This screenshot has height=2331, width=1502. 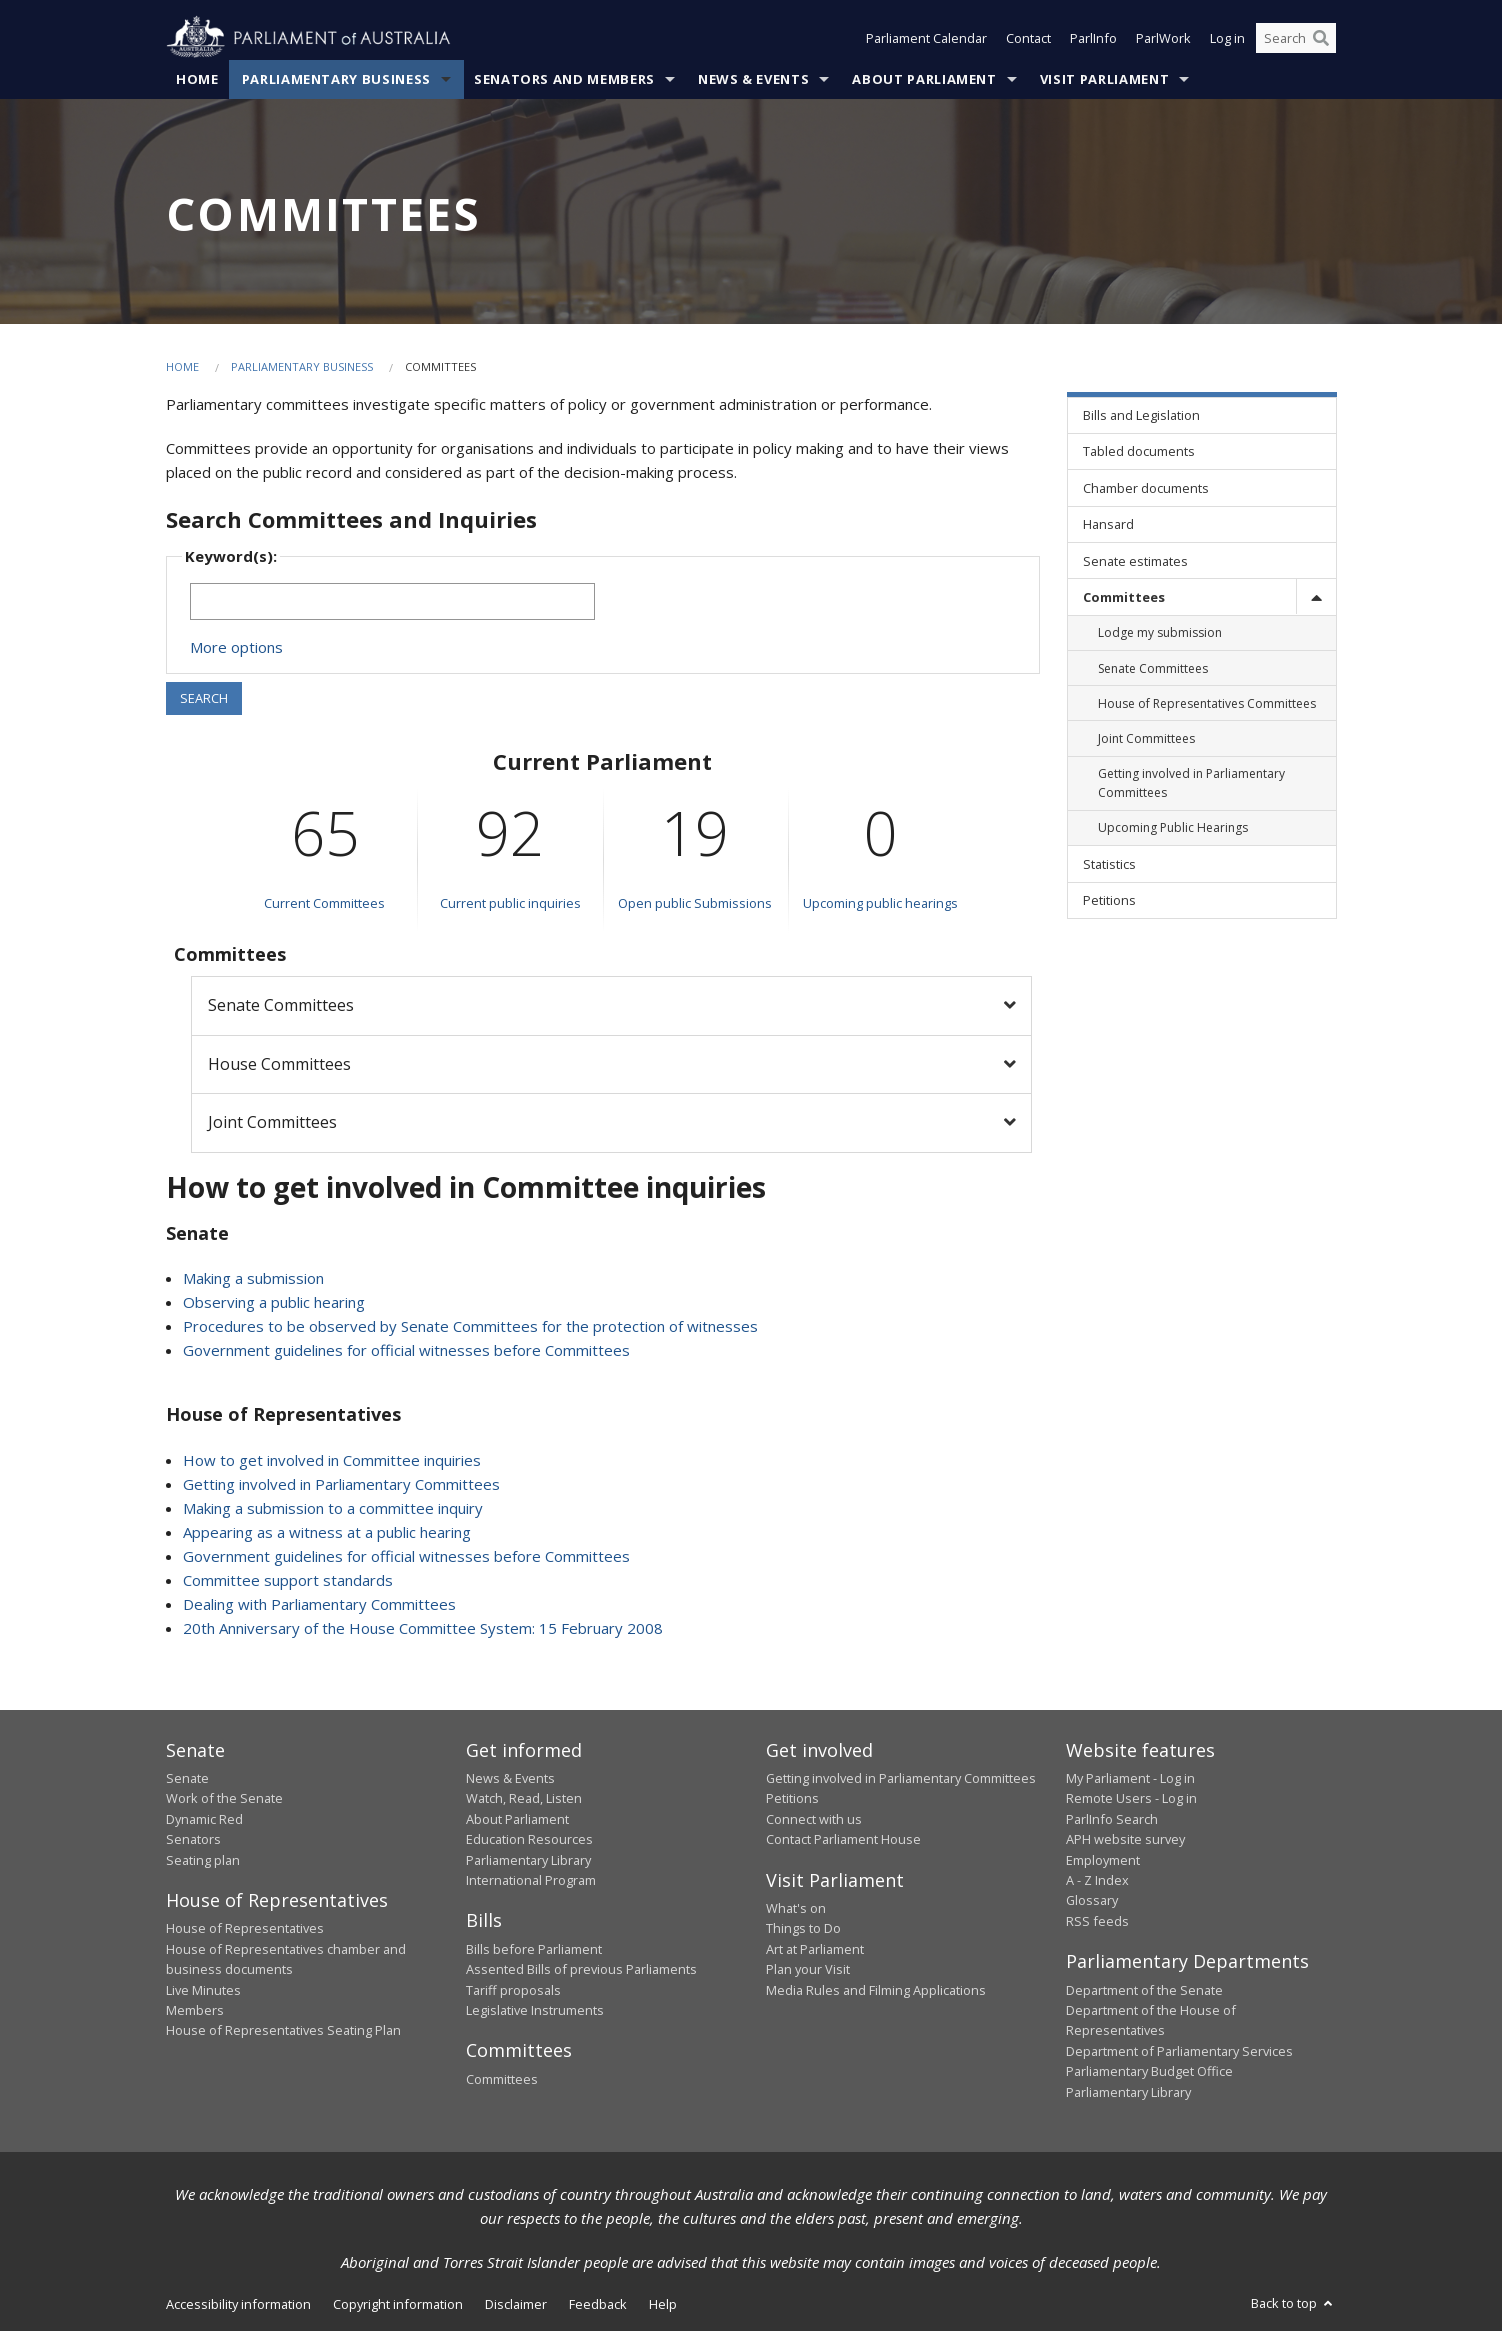 What do you see at coordinates (564, 79) in the screenshot?
I see `Senators and Members` at bounding box center [564, 79].